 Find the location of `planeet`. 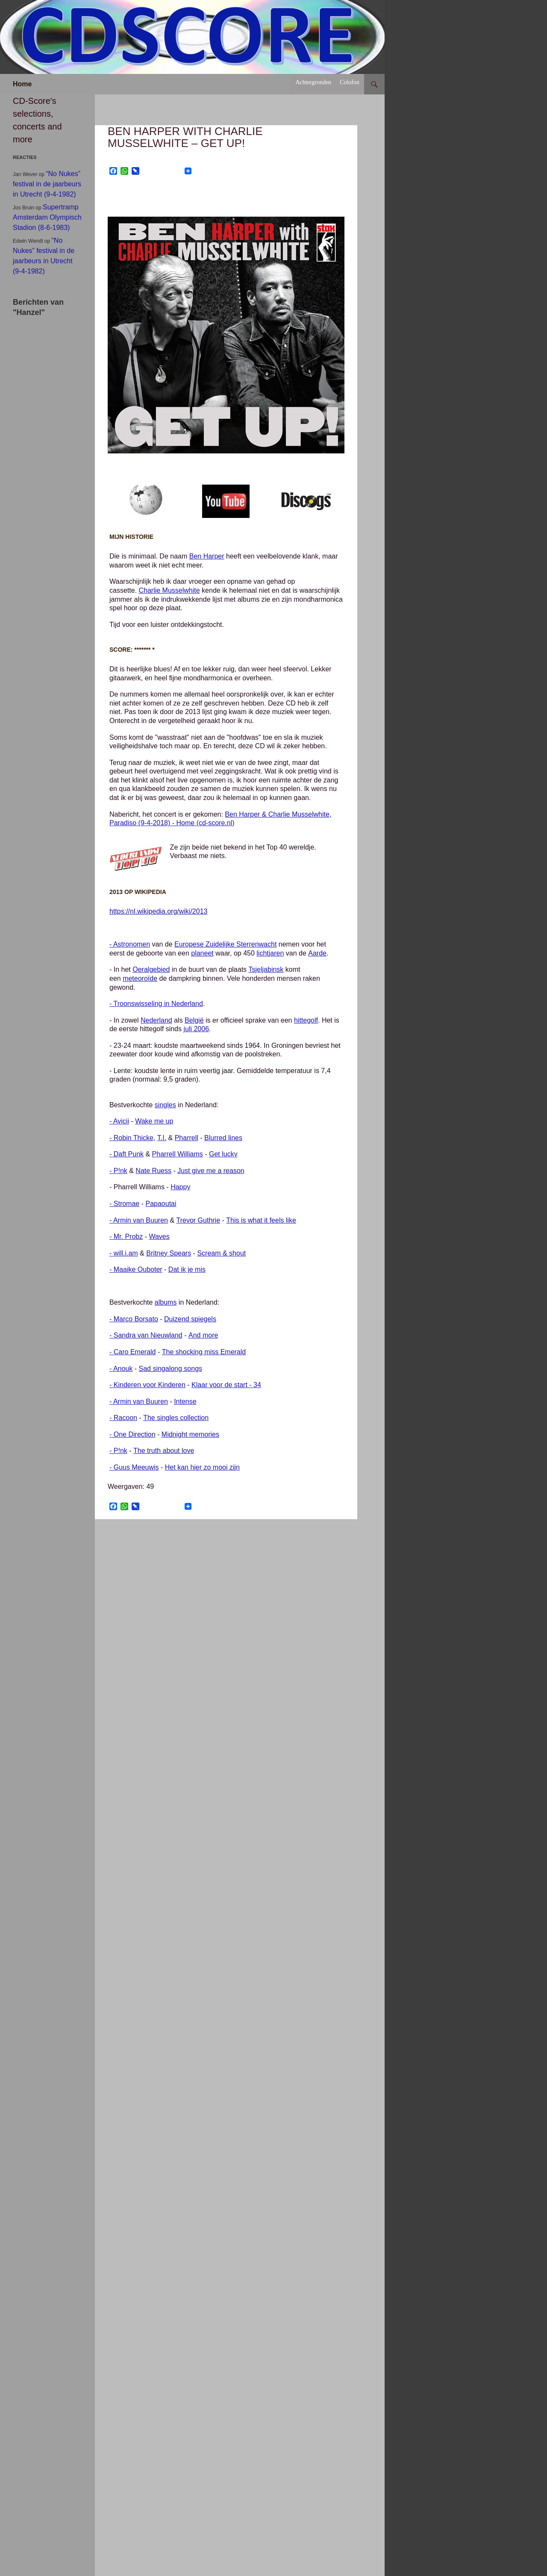

planeet is located at coordinates (202, 953).